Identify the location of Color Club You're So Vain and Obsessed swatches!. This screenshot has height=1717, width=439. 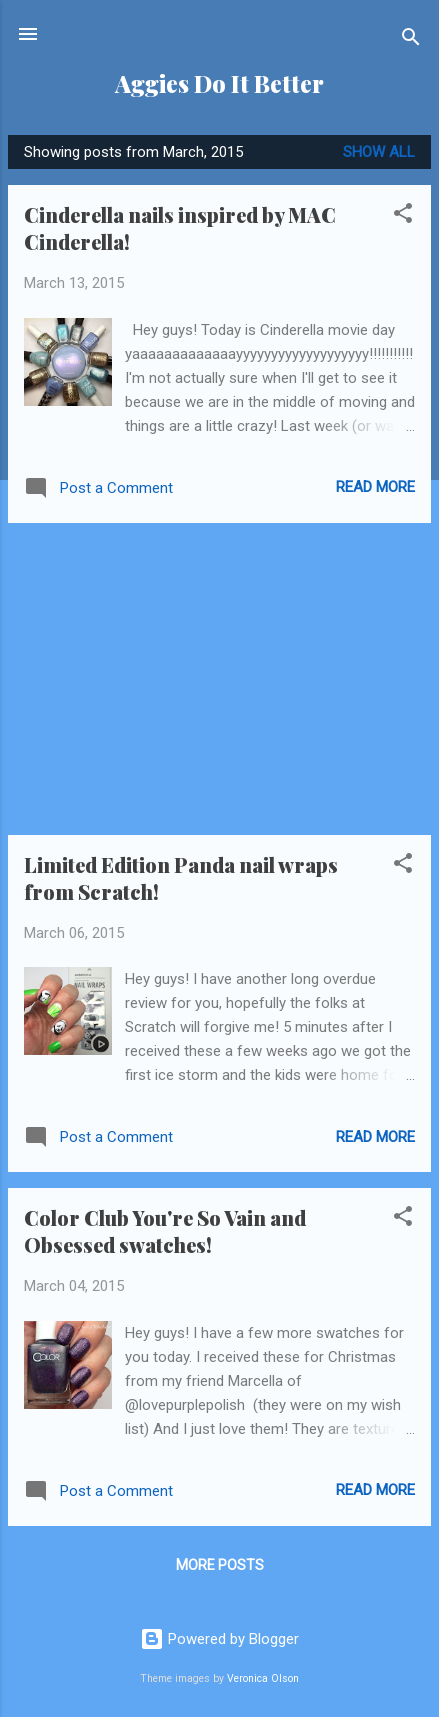
(165, 1231).